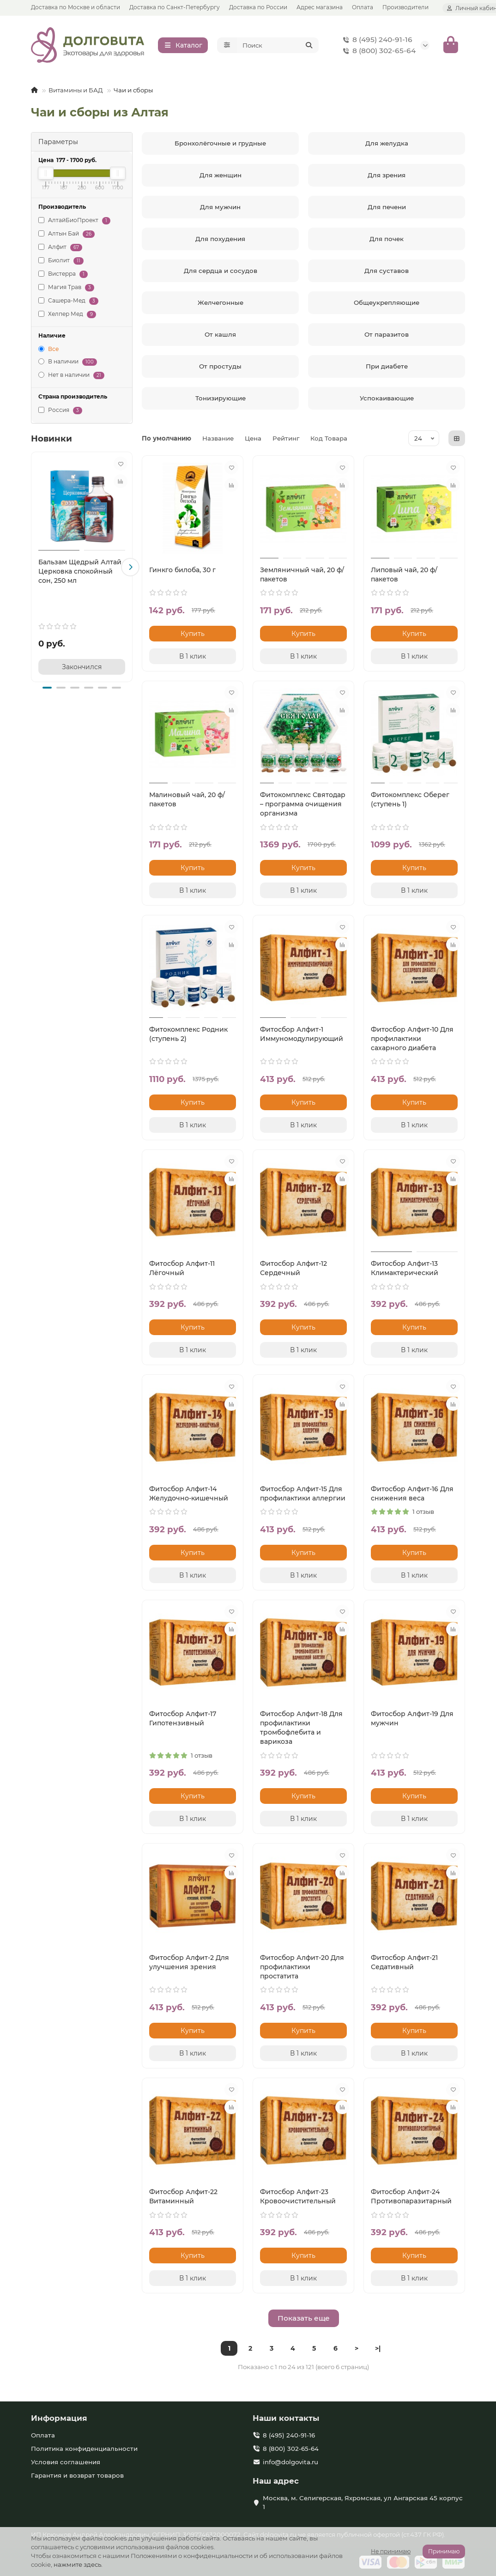  I want to click on Москва, м. Селигерская, Яхромская, ул Ангарская 45 корпус 1, so click(363, 2502).